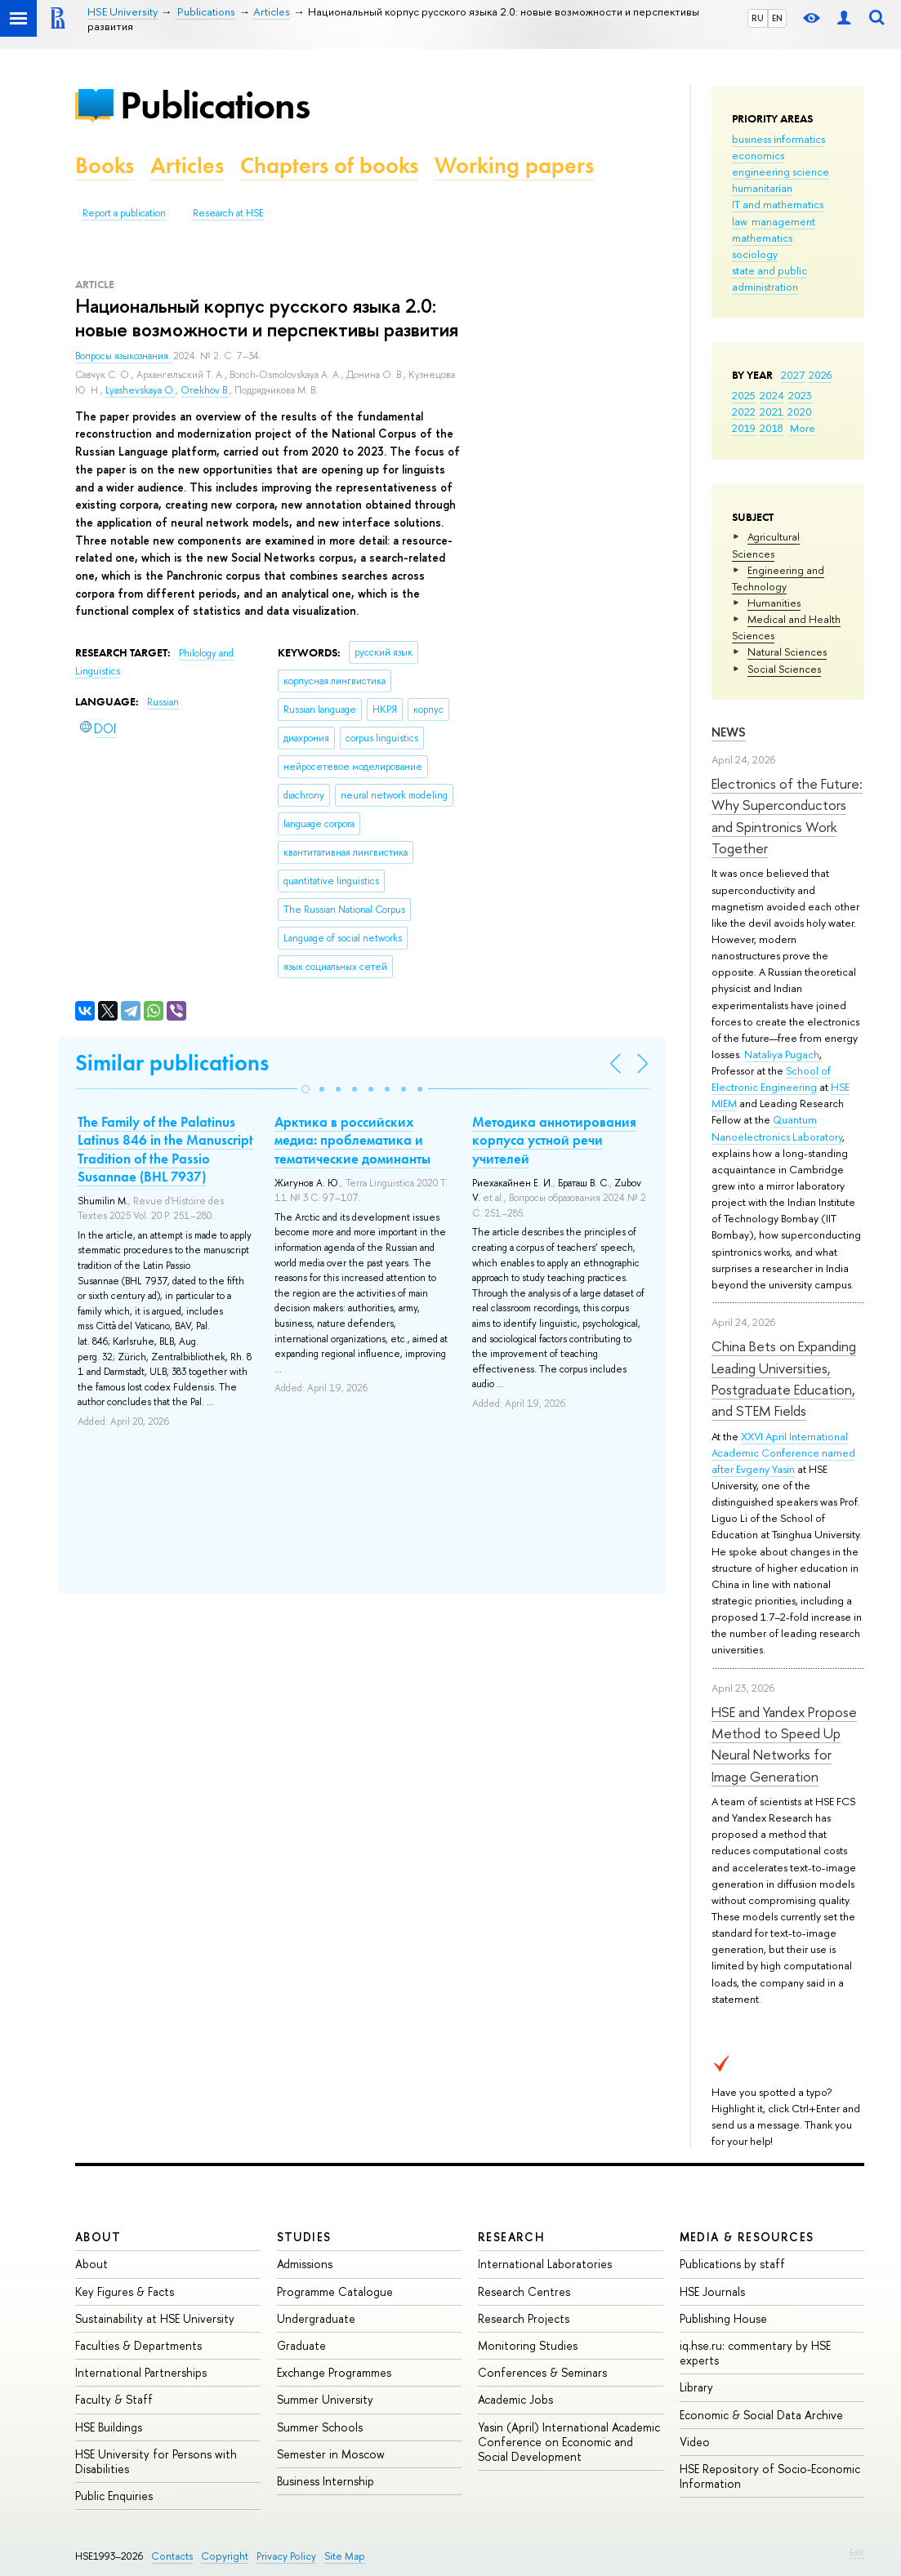  What do you see at coordinates (755, 254) in the screenshot?
I see `sociology` at bounding box center [755, 254].